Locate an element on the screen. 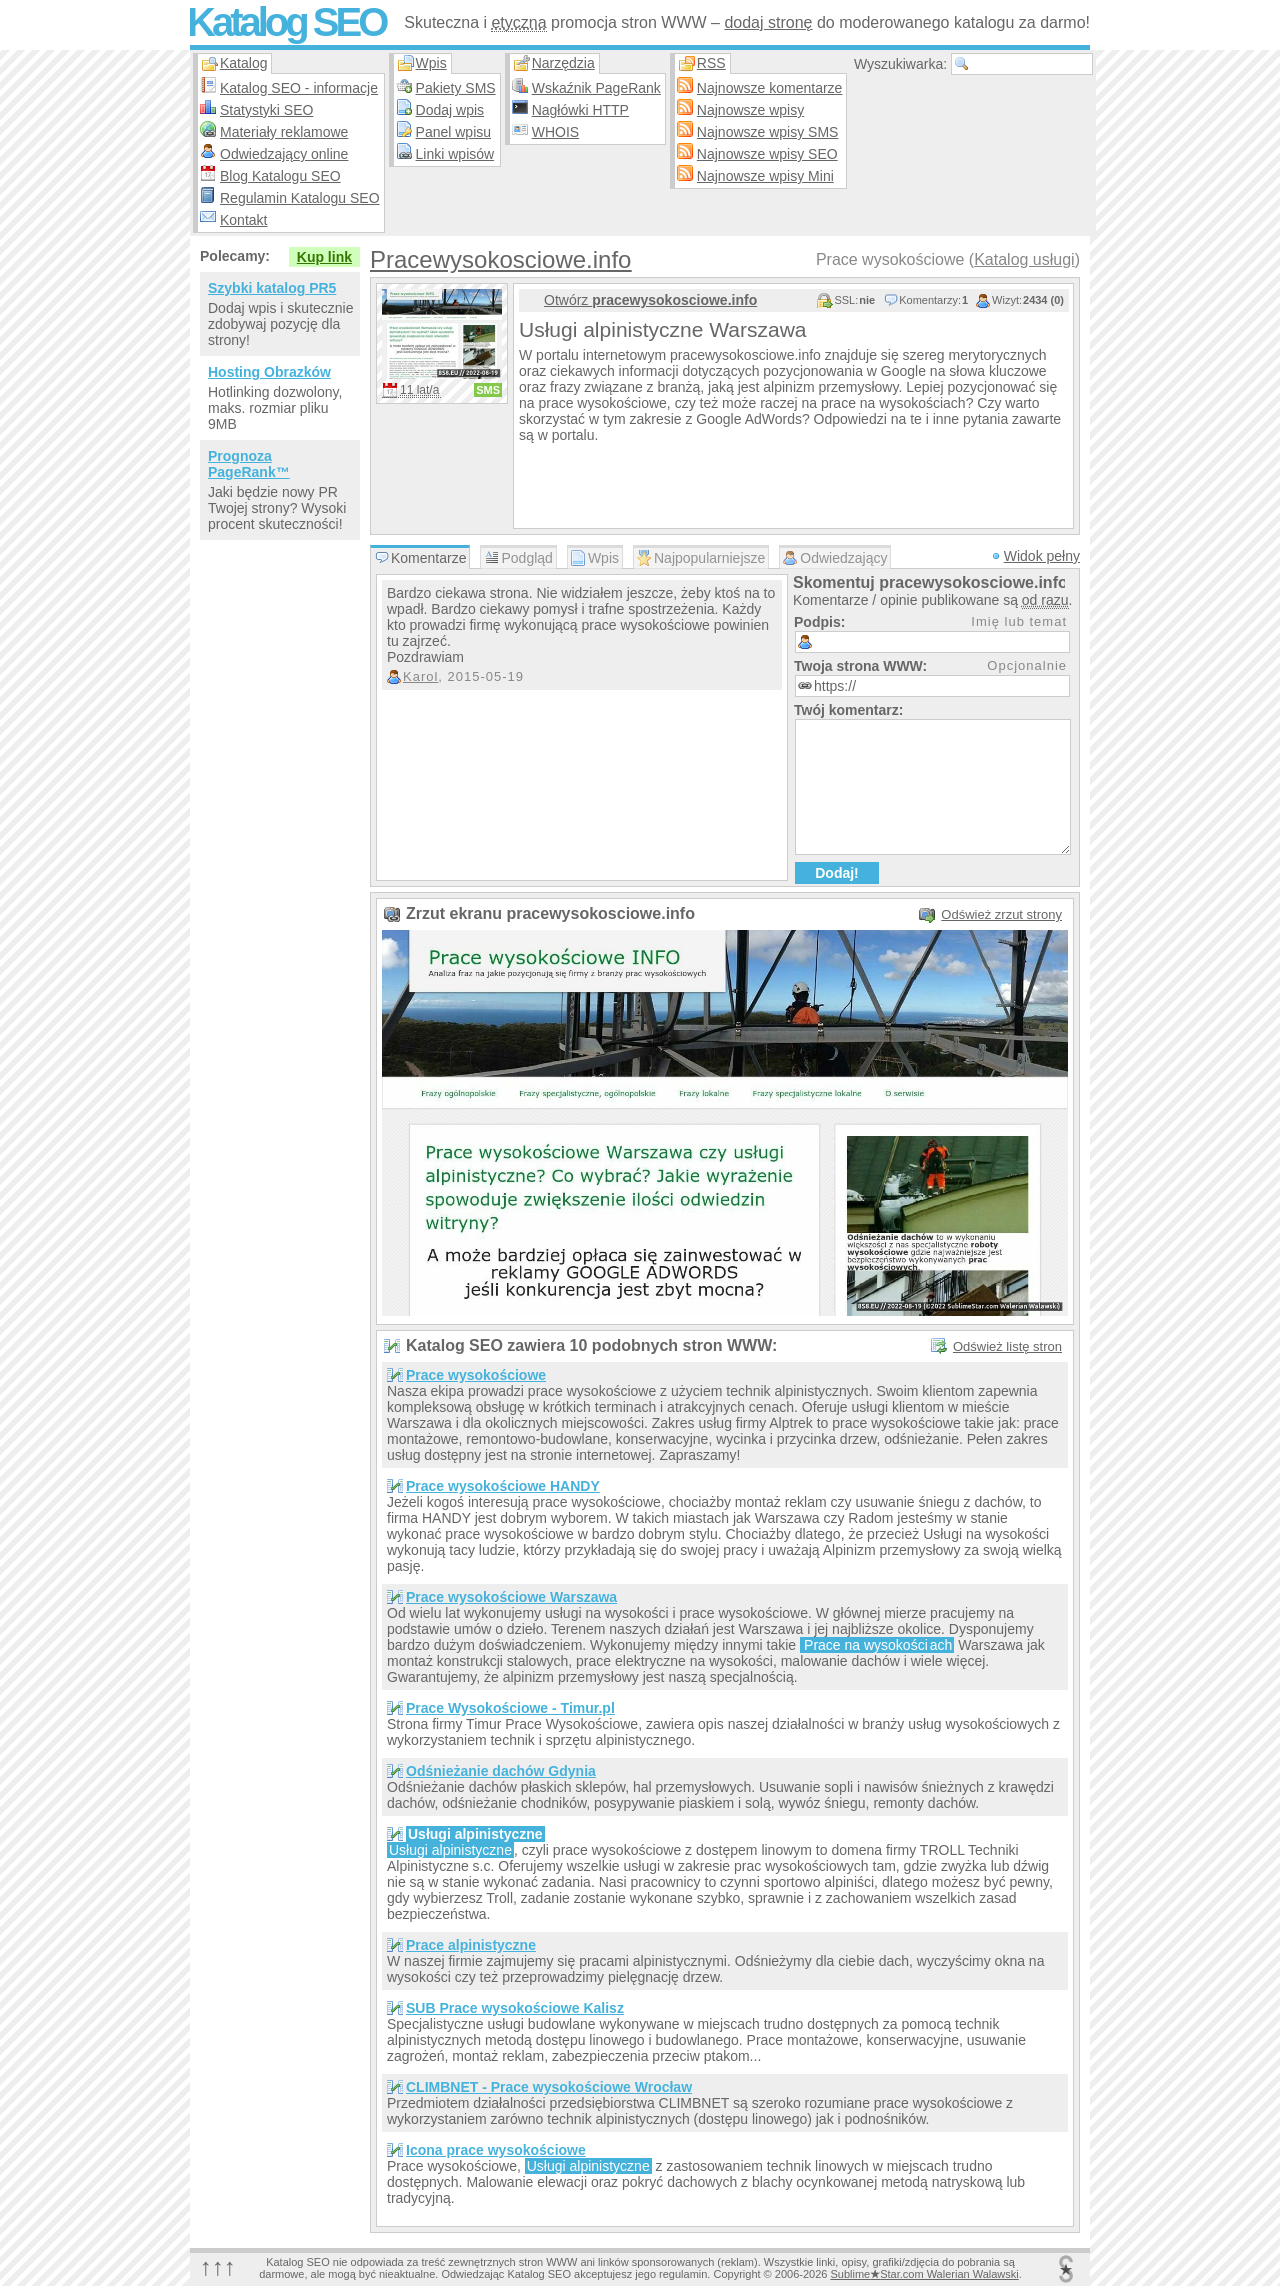 The height and width of the screenshot is (2286, 1280). Odśwież listę stron is located at coordinates (1007, 1346).